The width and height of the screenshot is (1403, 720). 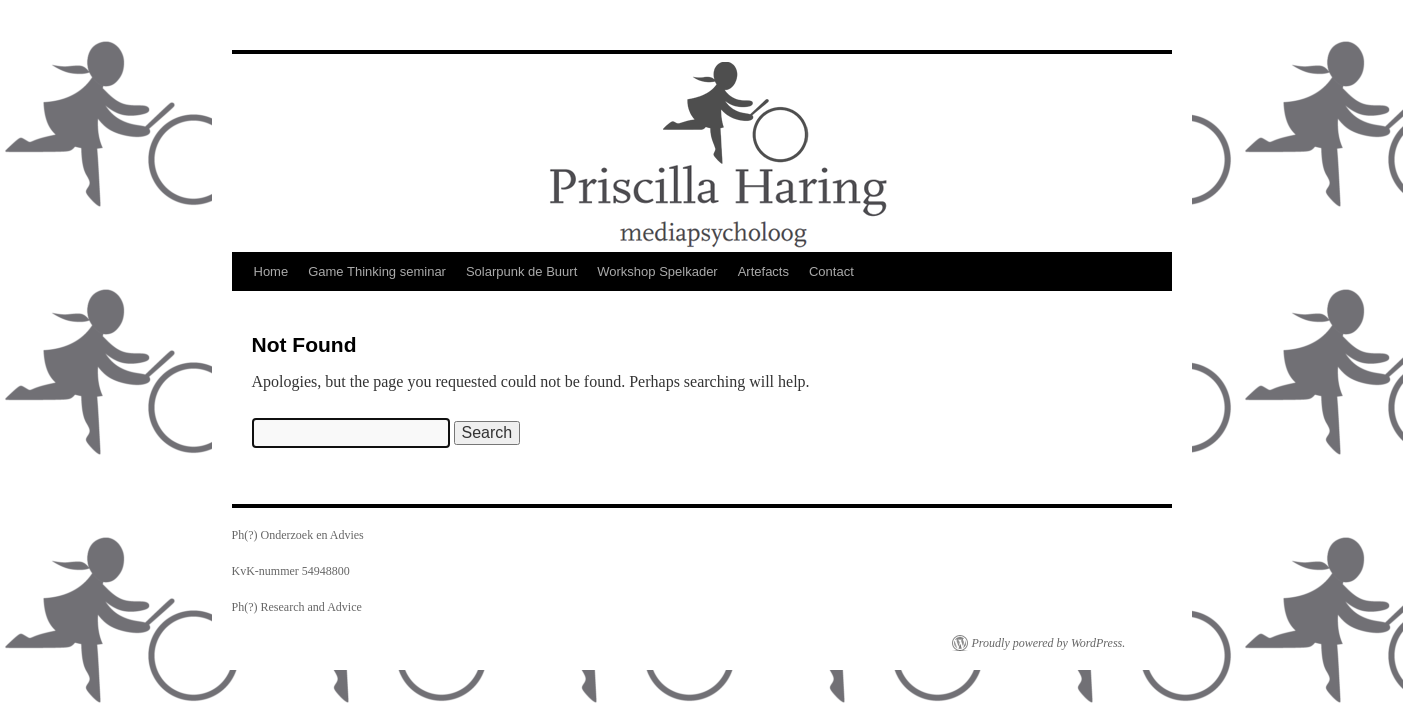 What do you see at coordinates (521, 271) in the screenshot?
I see `Solarpunk de Buurt` at bounding box center [521, 271].